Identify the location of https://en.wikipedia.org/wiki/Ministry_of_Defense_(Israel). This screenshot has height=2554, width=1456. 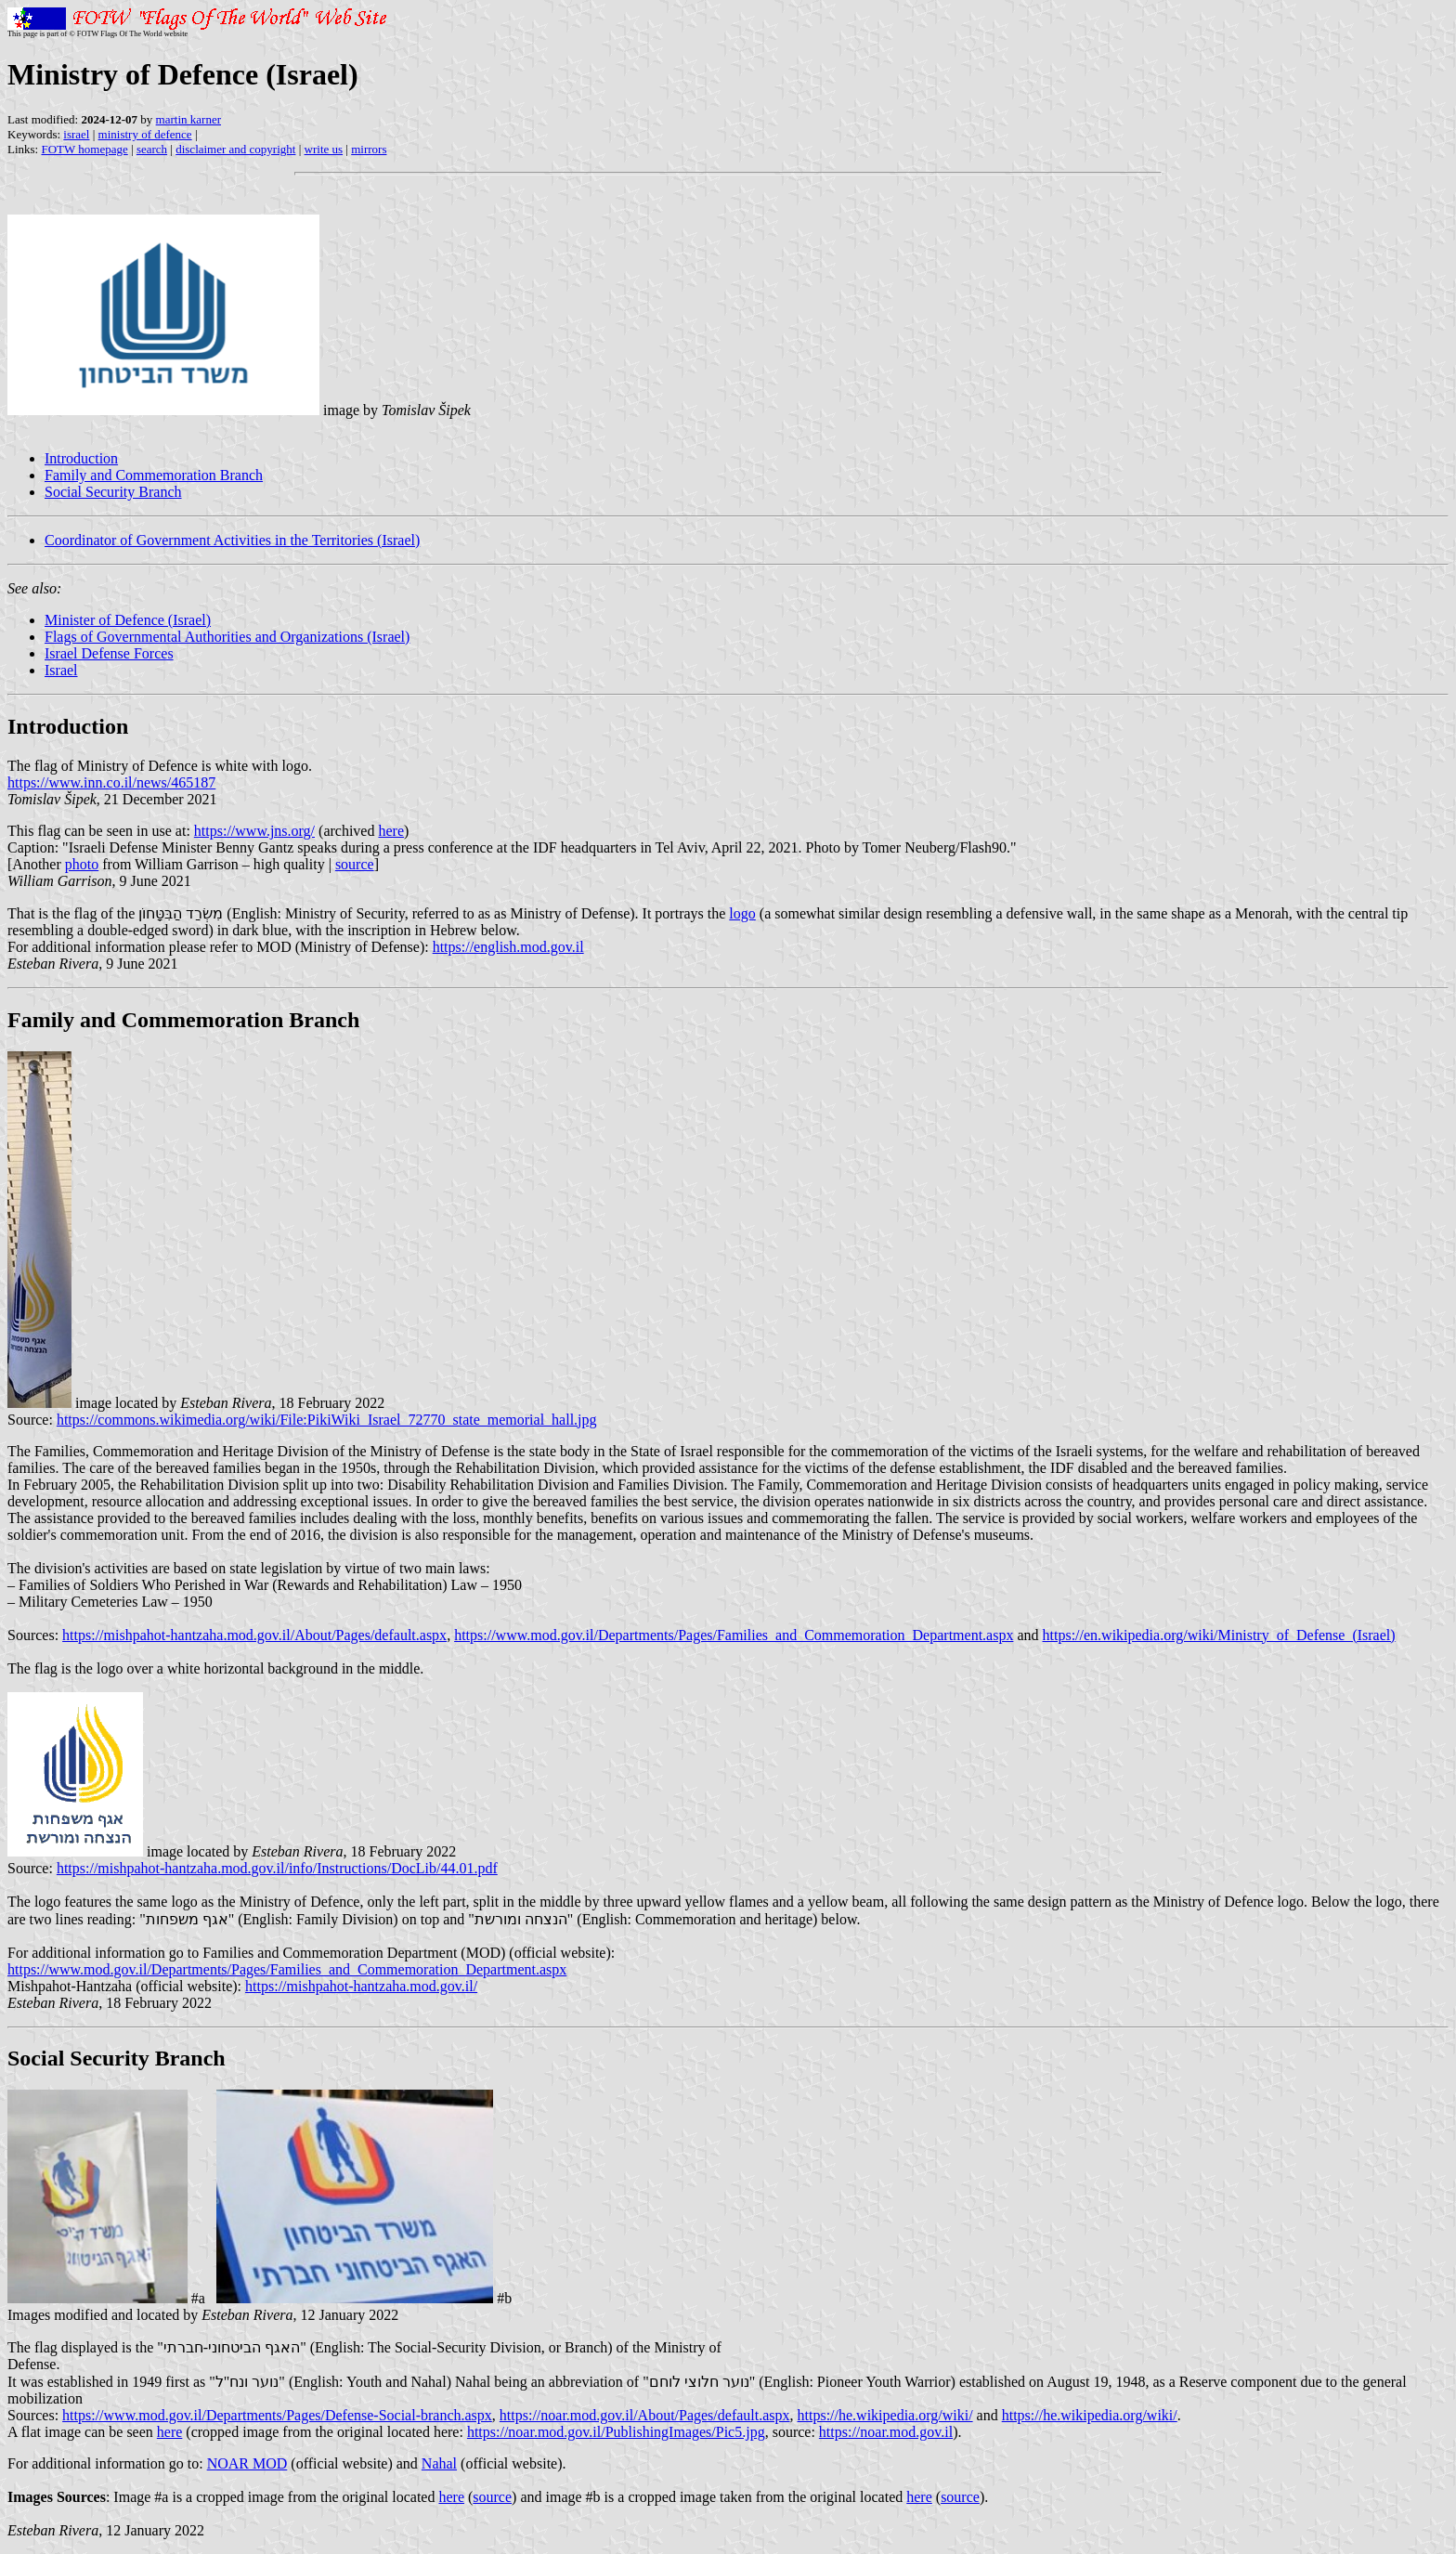
(1219, 1635).